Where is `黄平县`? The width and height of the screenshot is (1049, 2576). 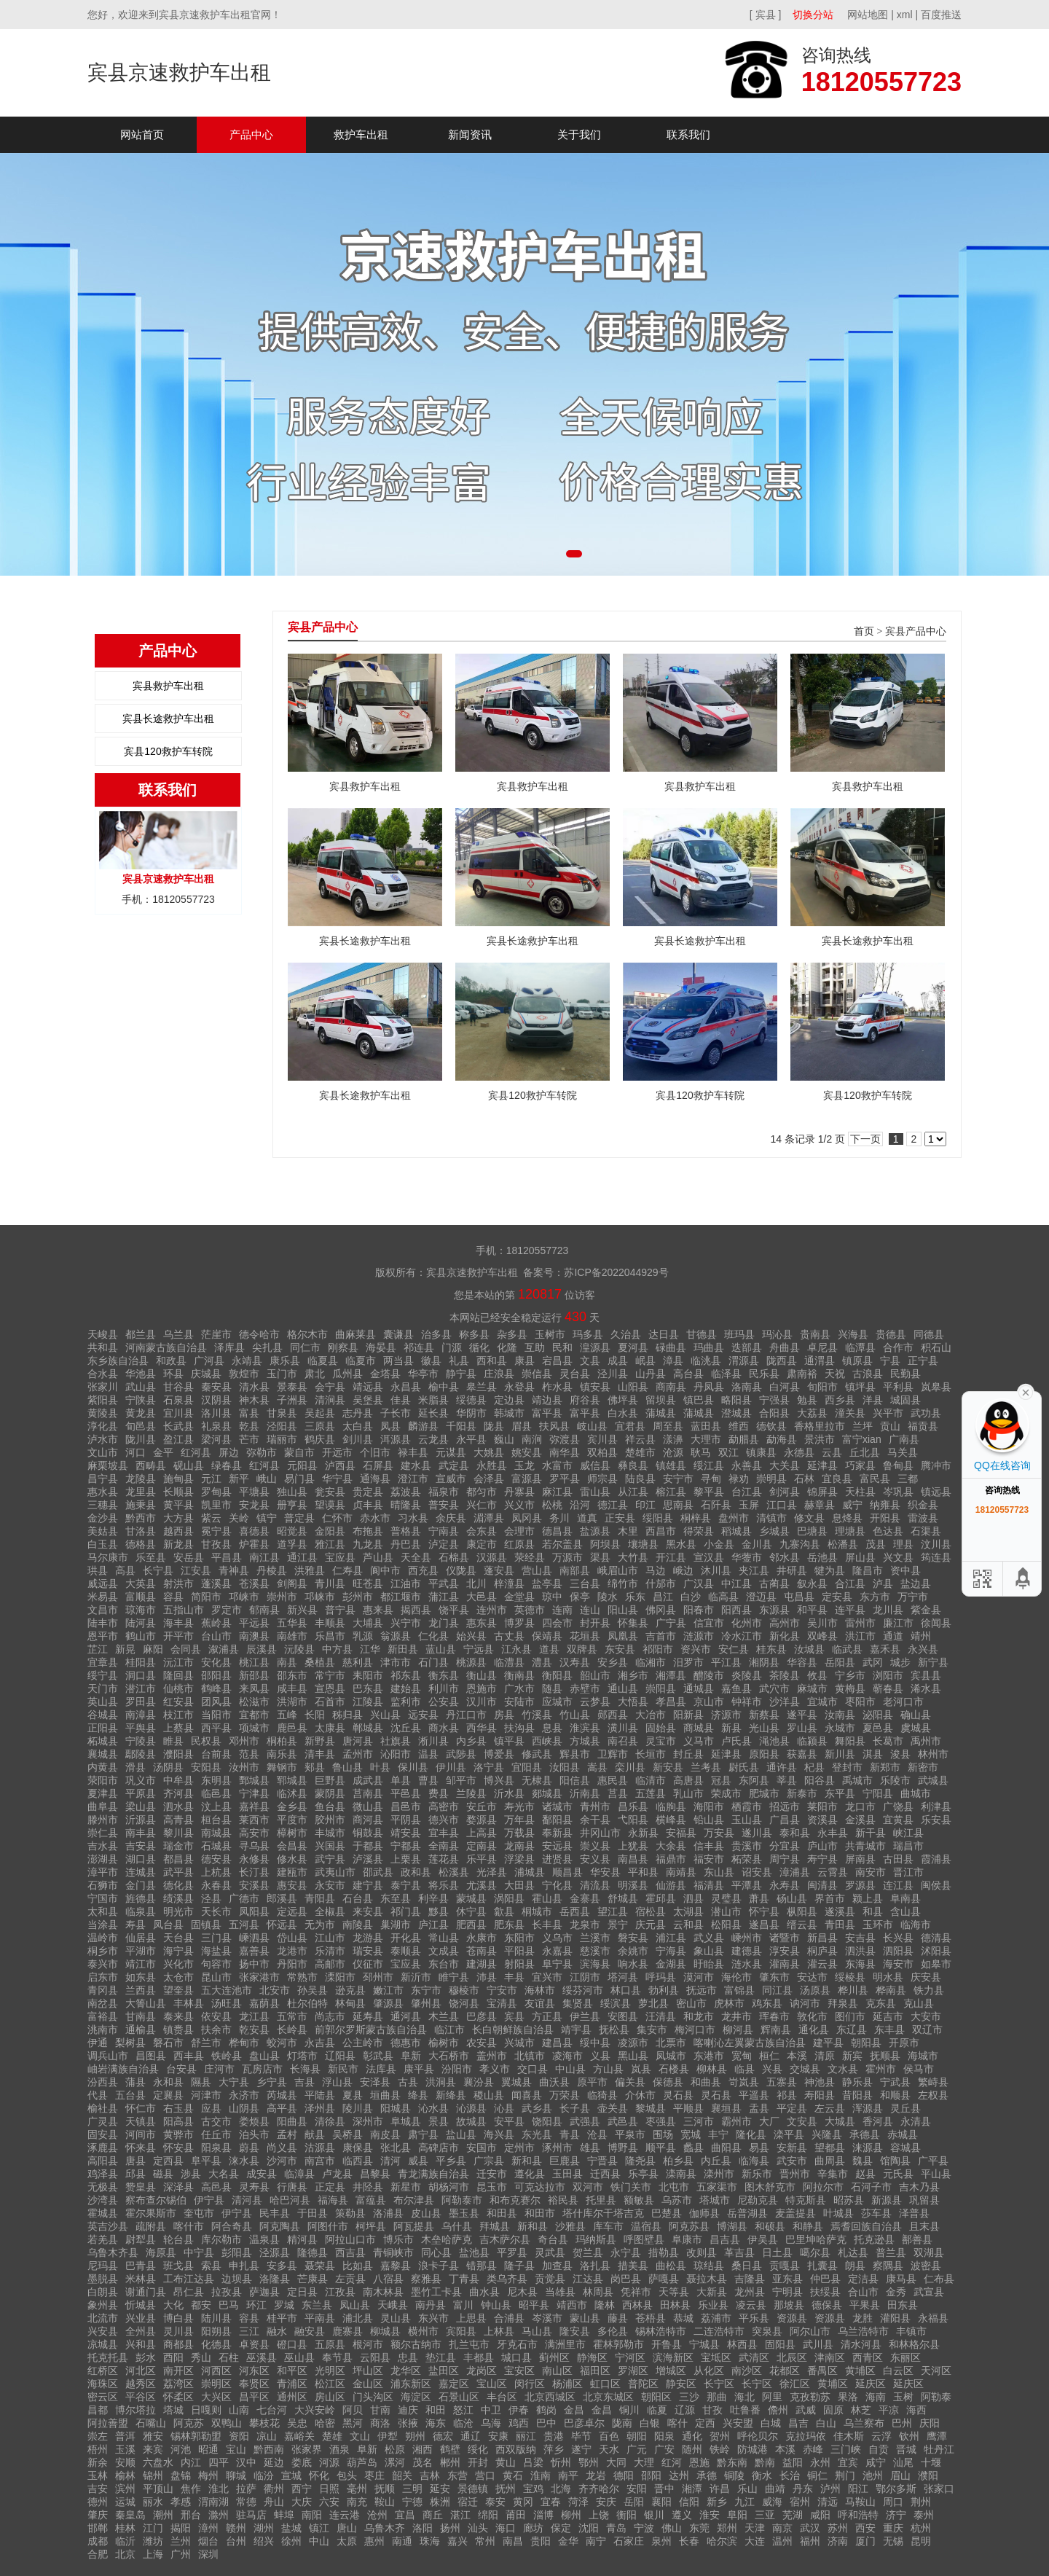 黄平县 is located at coordinates (178, 1505).